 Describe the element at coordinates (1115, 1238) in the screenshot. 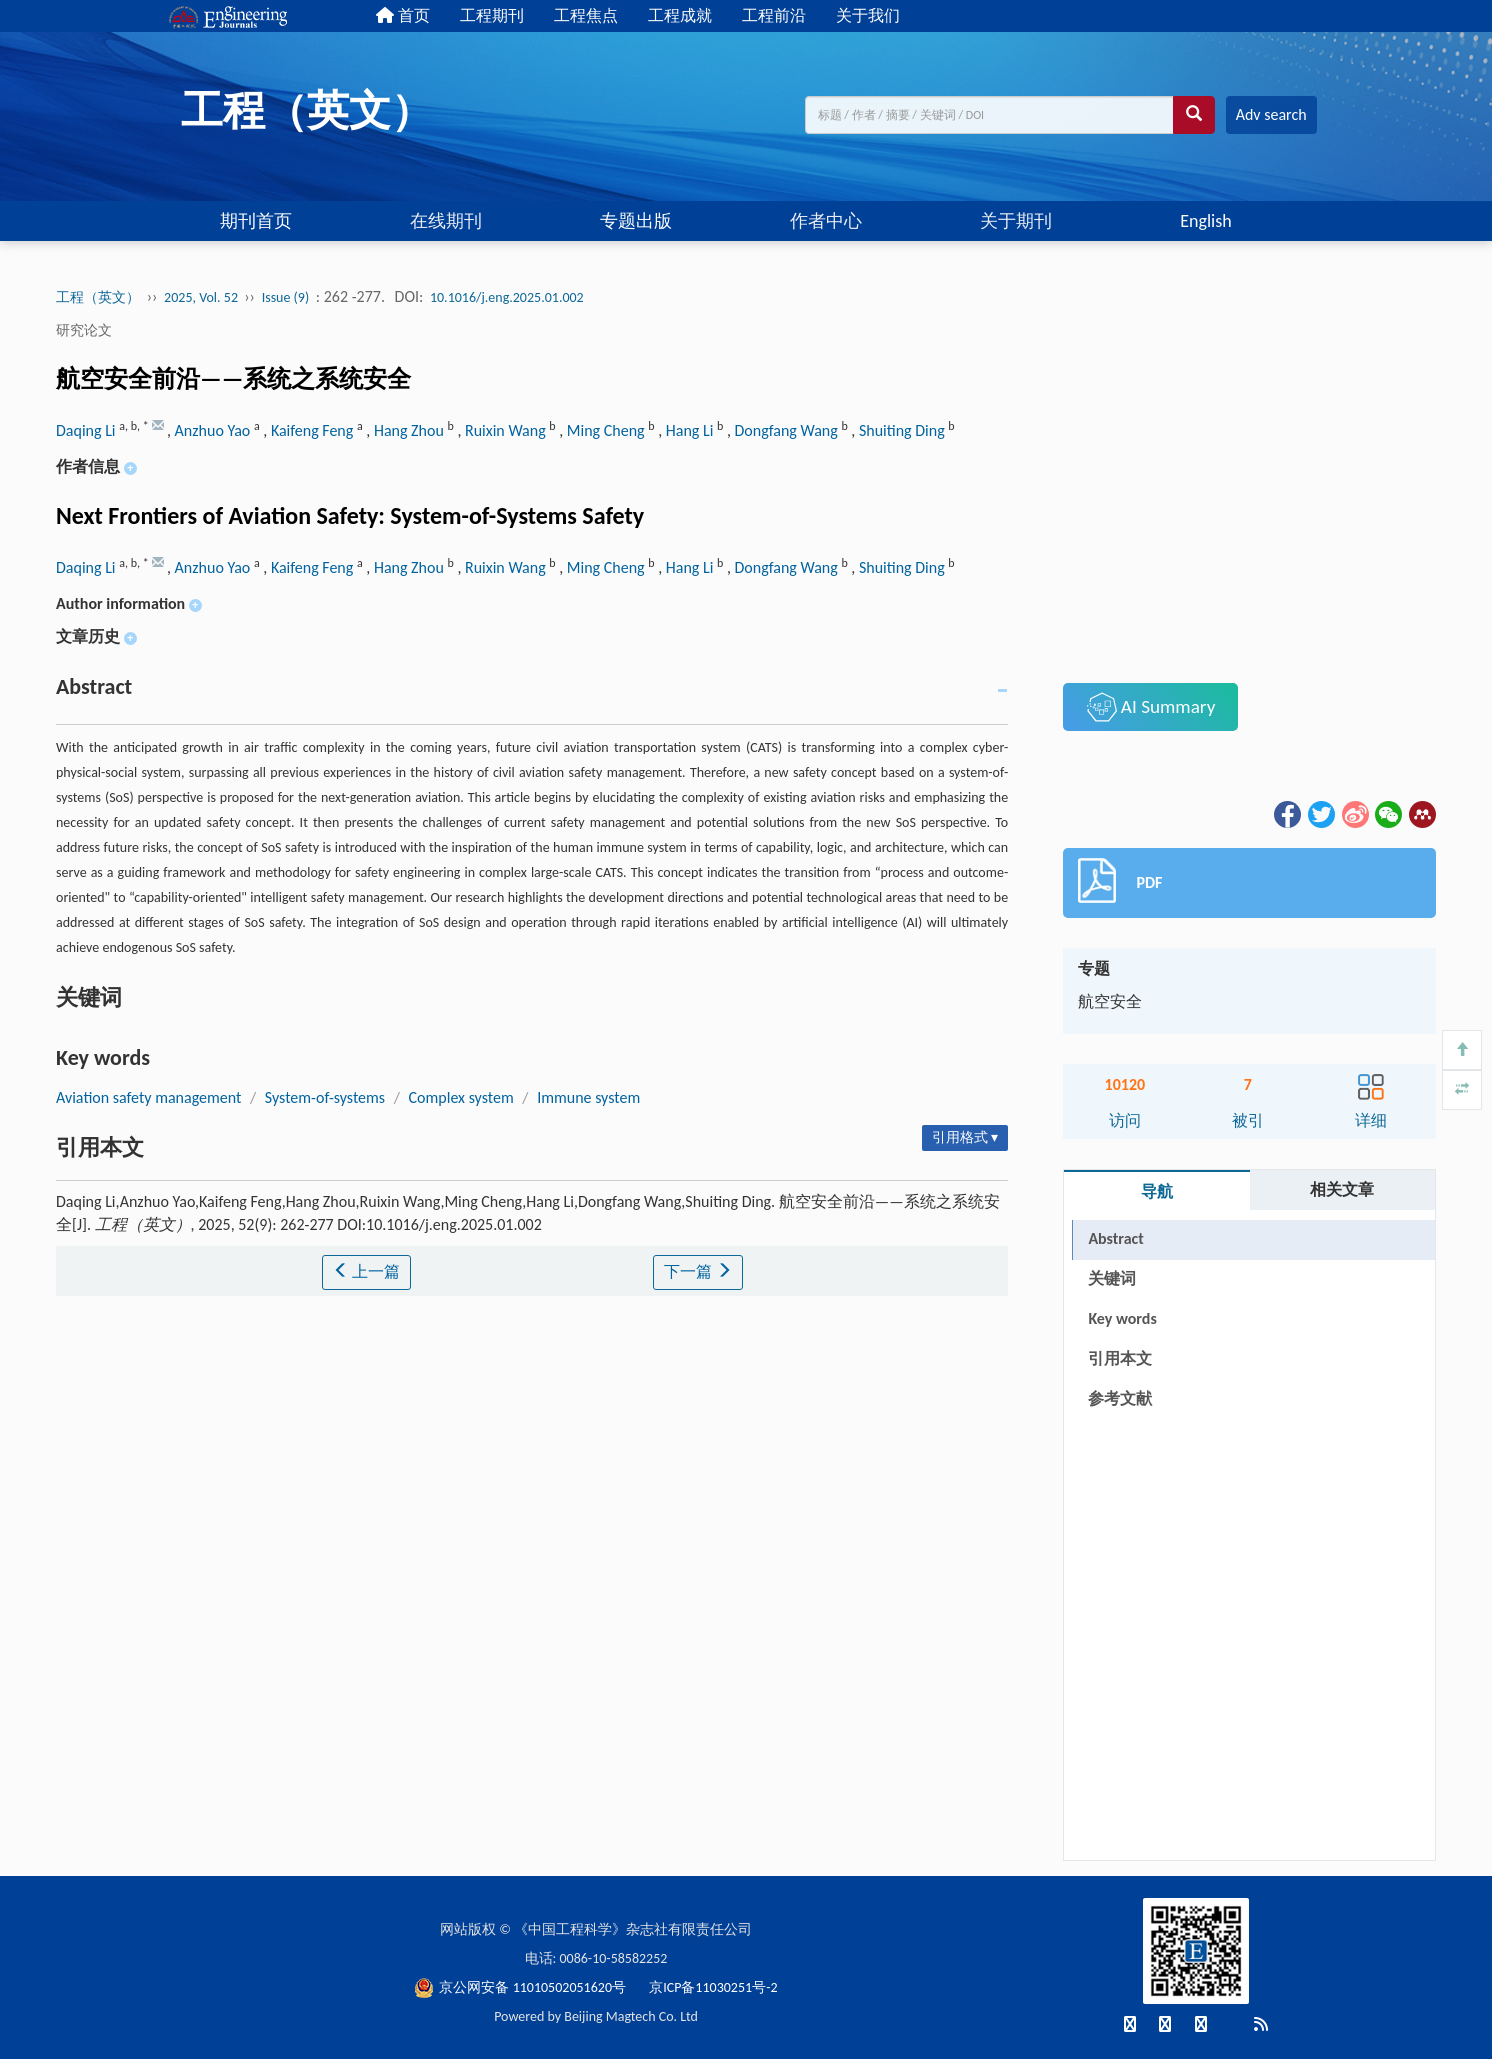

I see `Abstract` at that location.